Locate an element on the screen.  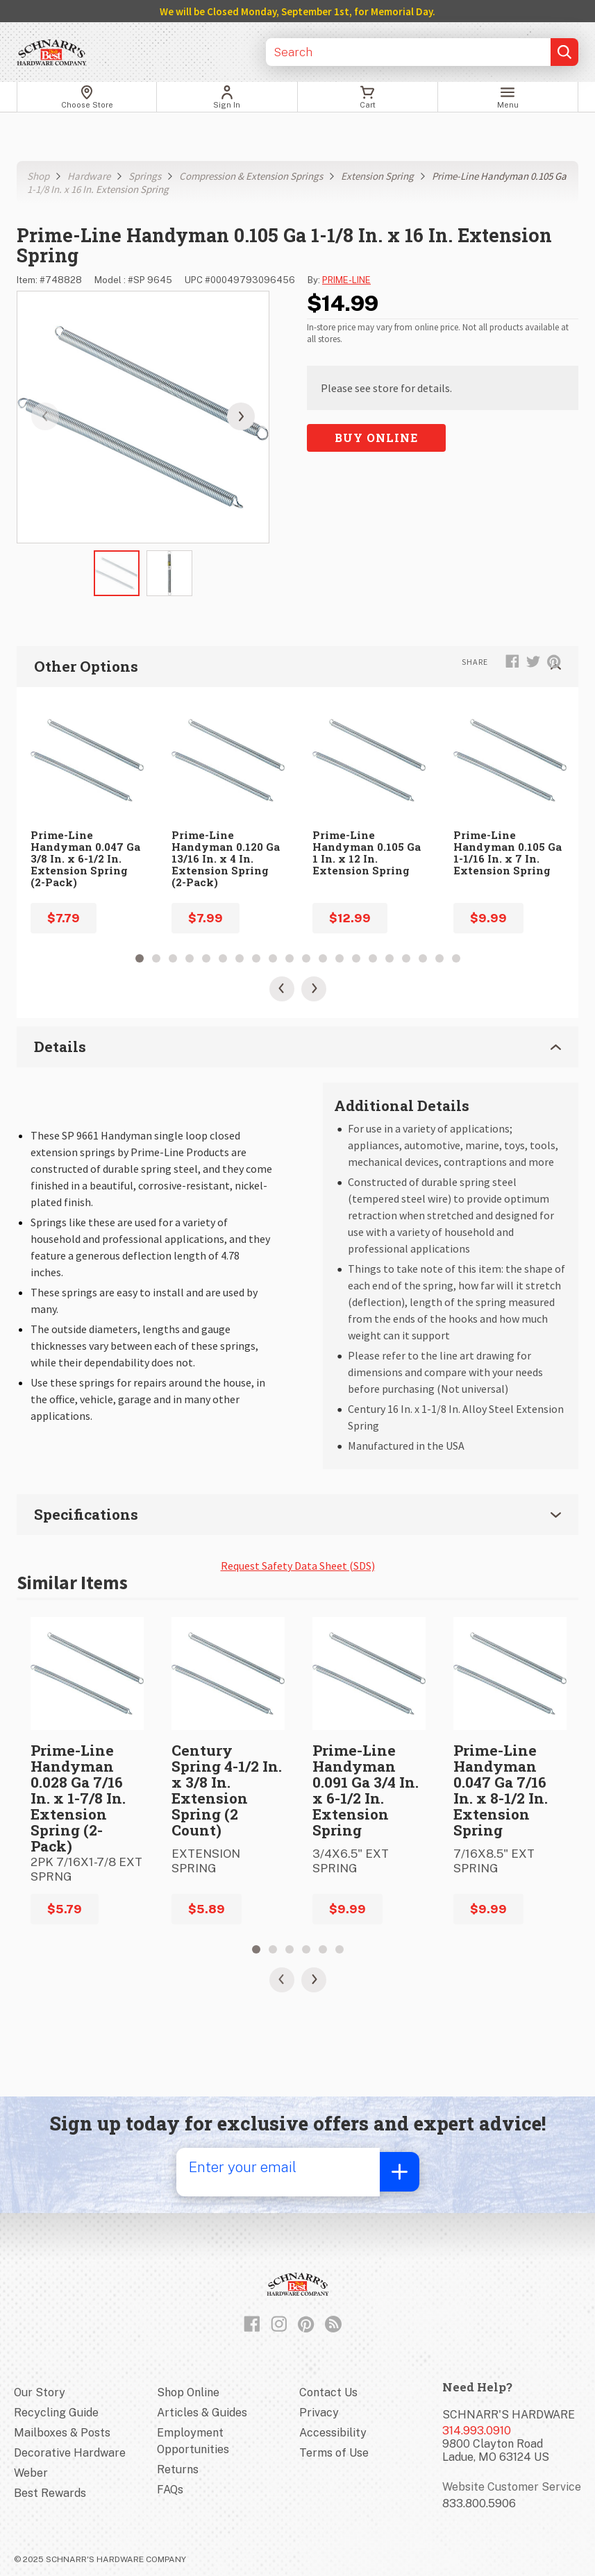
PRIME-LINE is located at coordinates (346, 280).